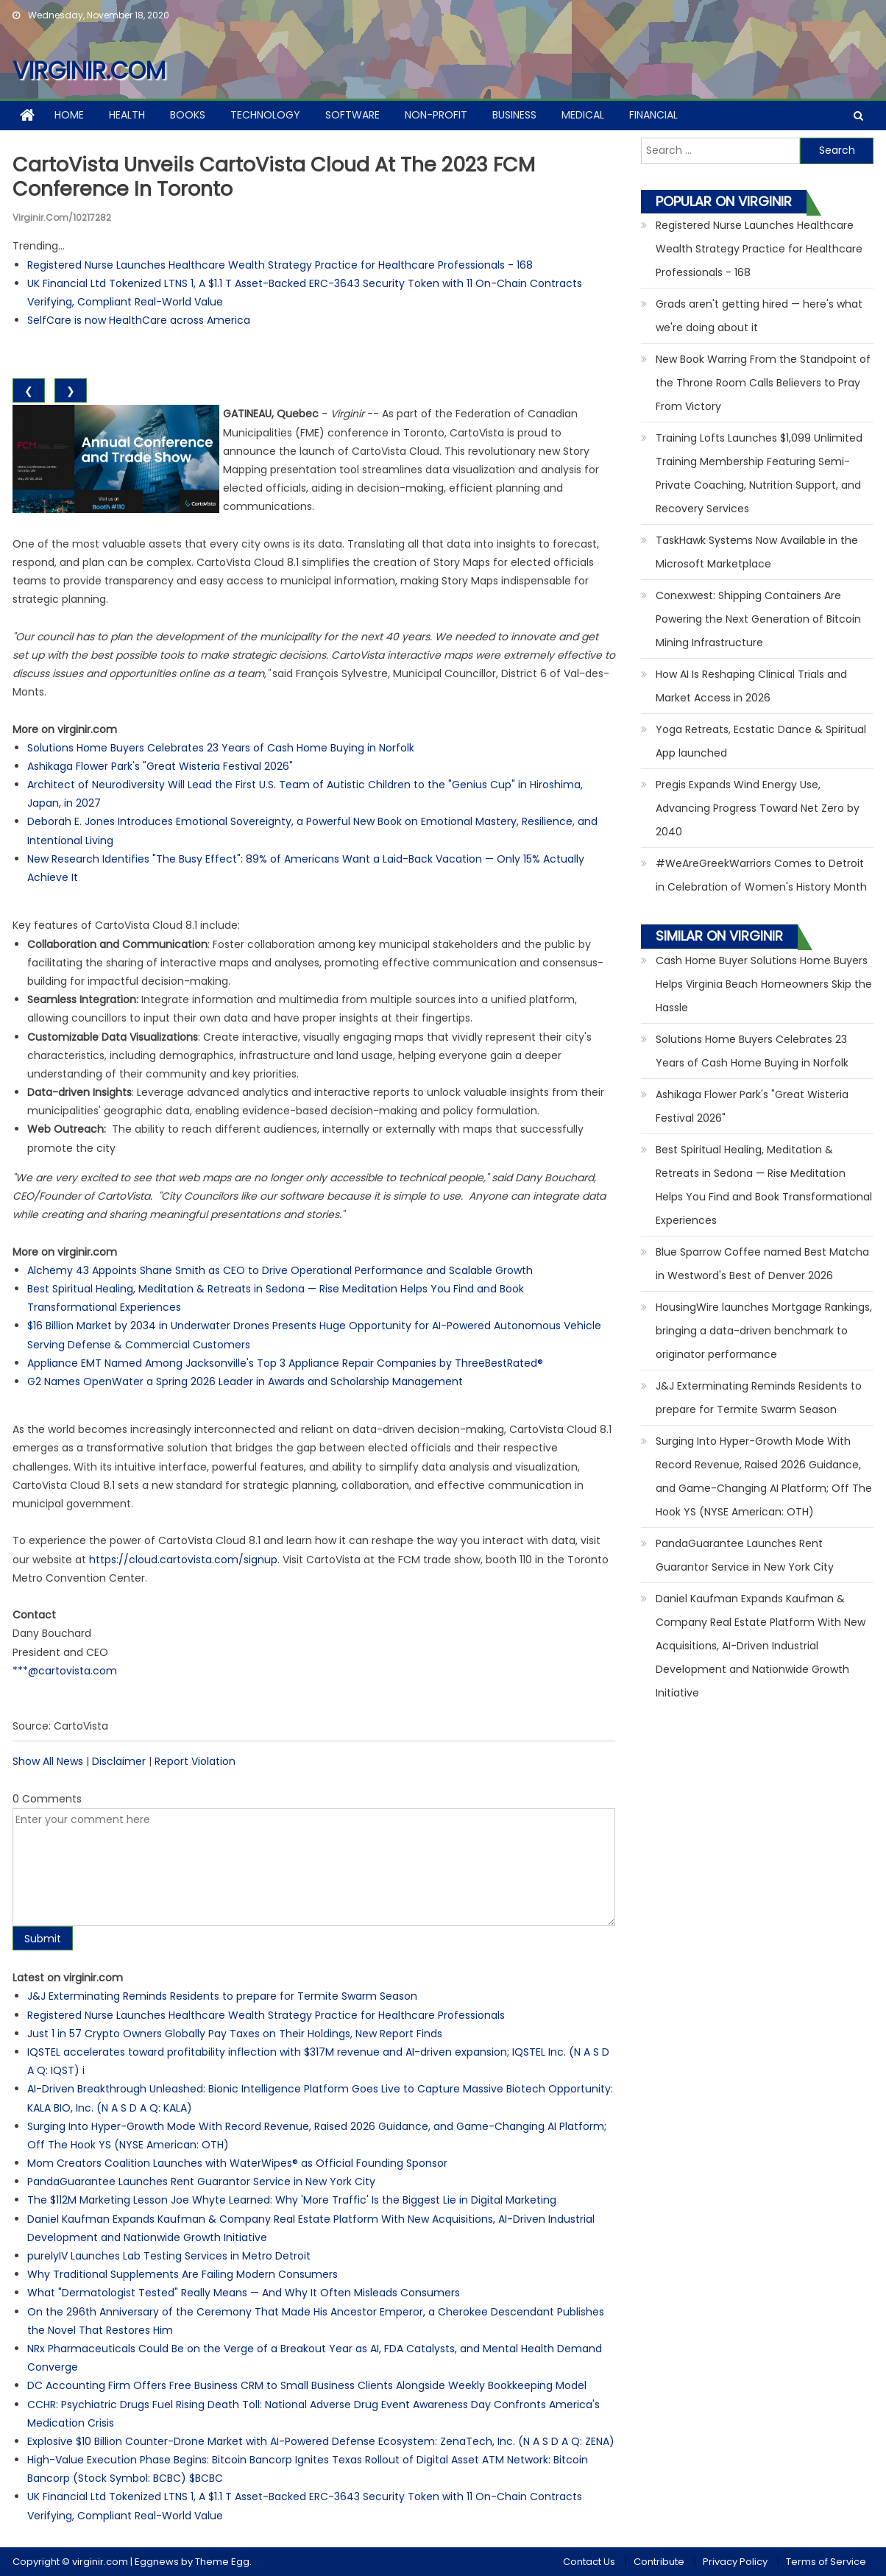  What do you see at coordinates (284, 177) in the screenshot?
I see `CartoVista unveils CartoVista Cloud at the 2023 FCM Conference in Toronto` at bounding box center [284, 177].